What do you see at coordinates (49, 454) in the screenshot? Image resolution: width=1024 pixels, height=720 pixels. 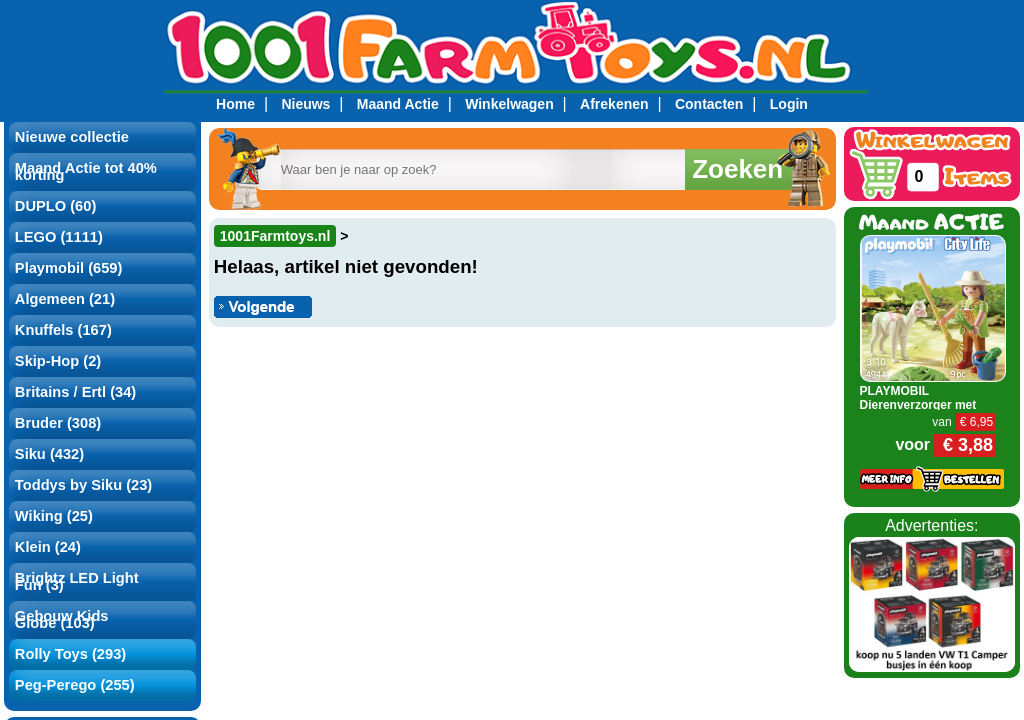 I see `Siku (432)` at bounding box center [49, 454].